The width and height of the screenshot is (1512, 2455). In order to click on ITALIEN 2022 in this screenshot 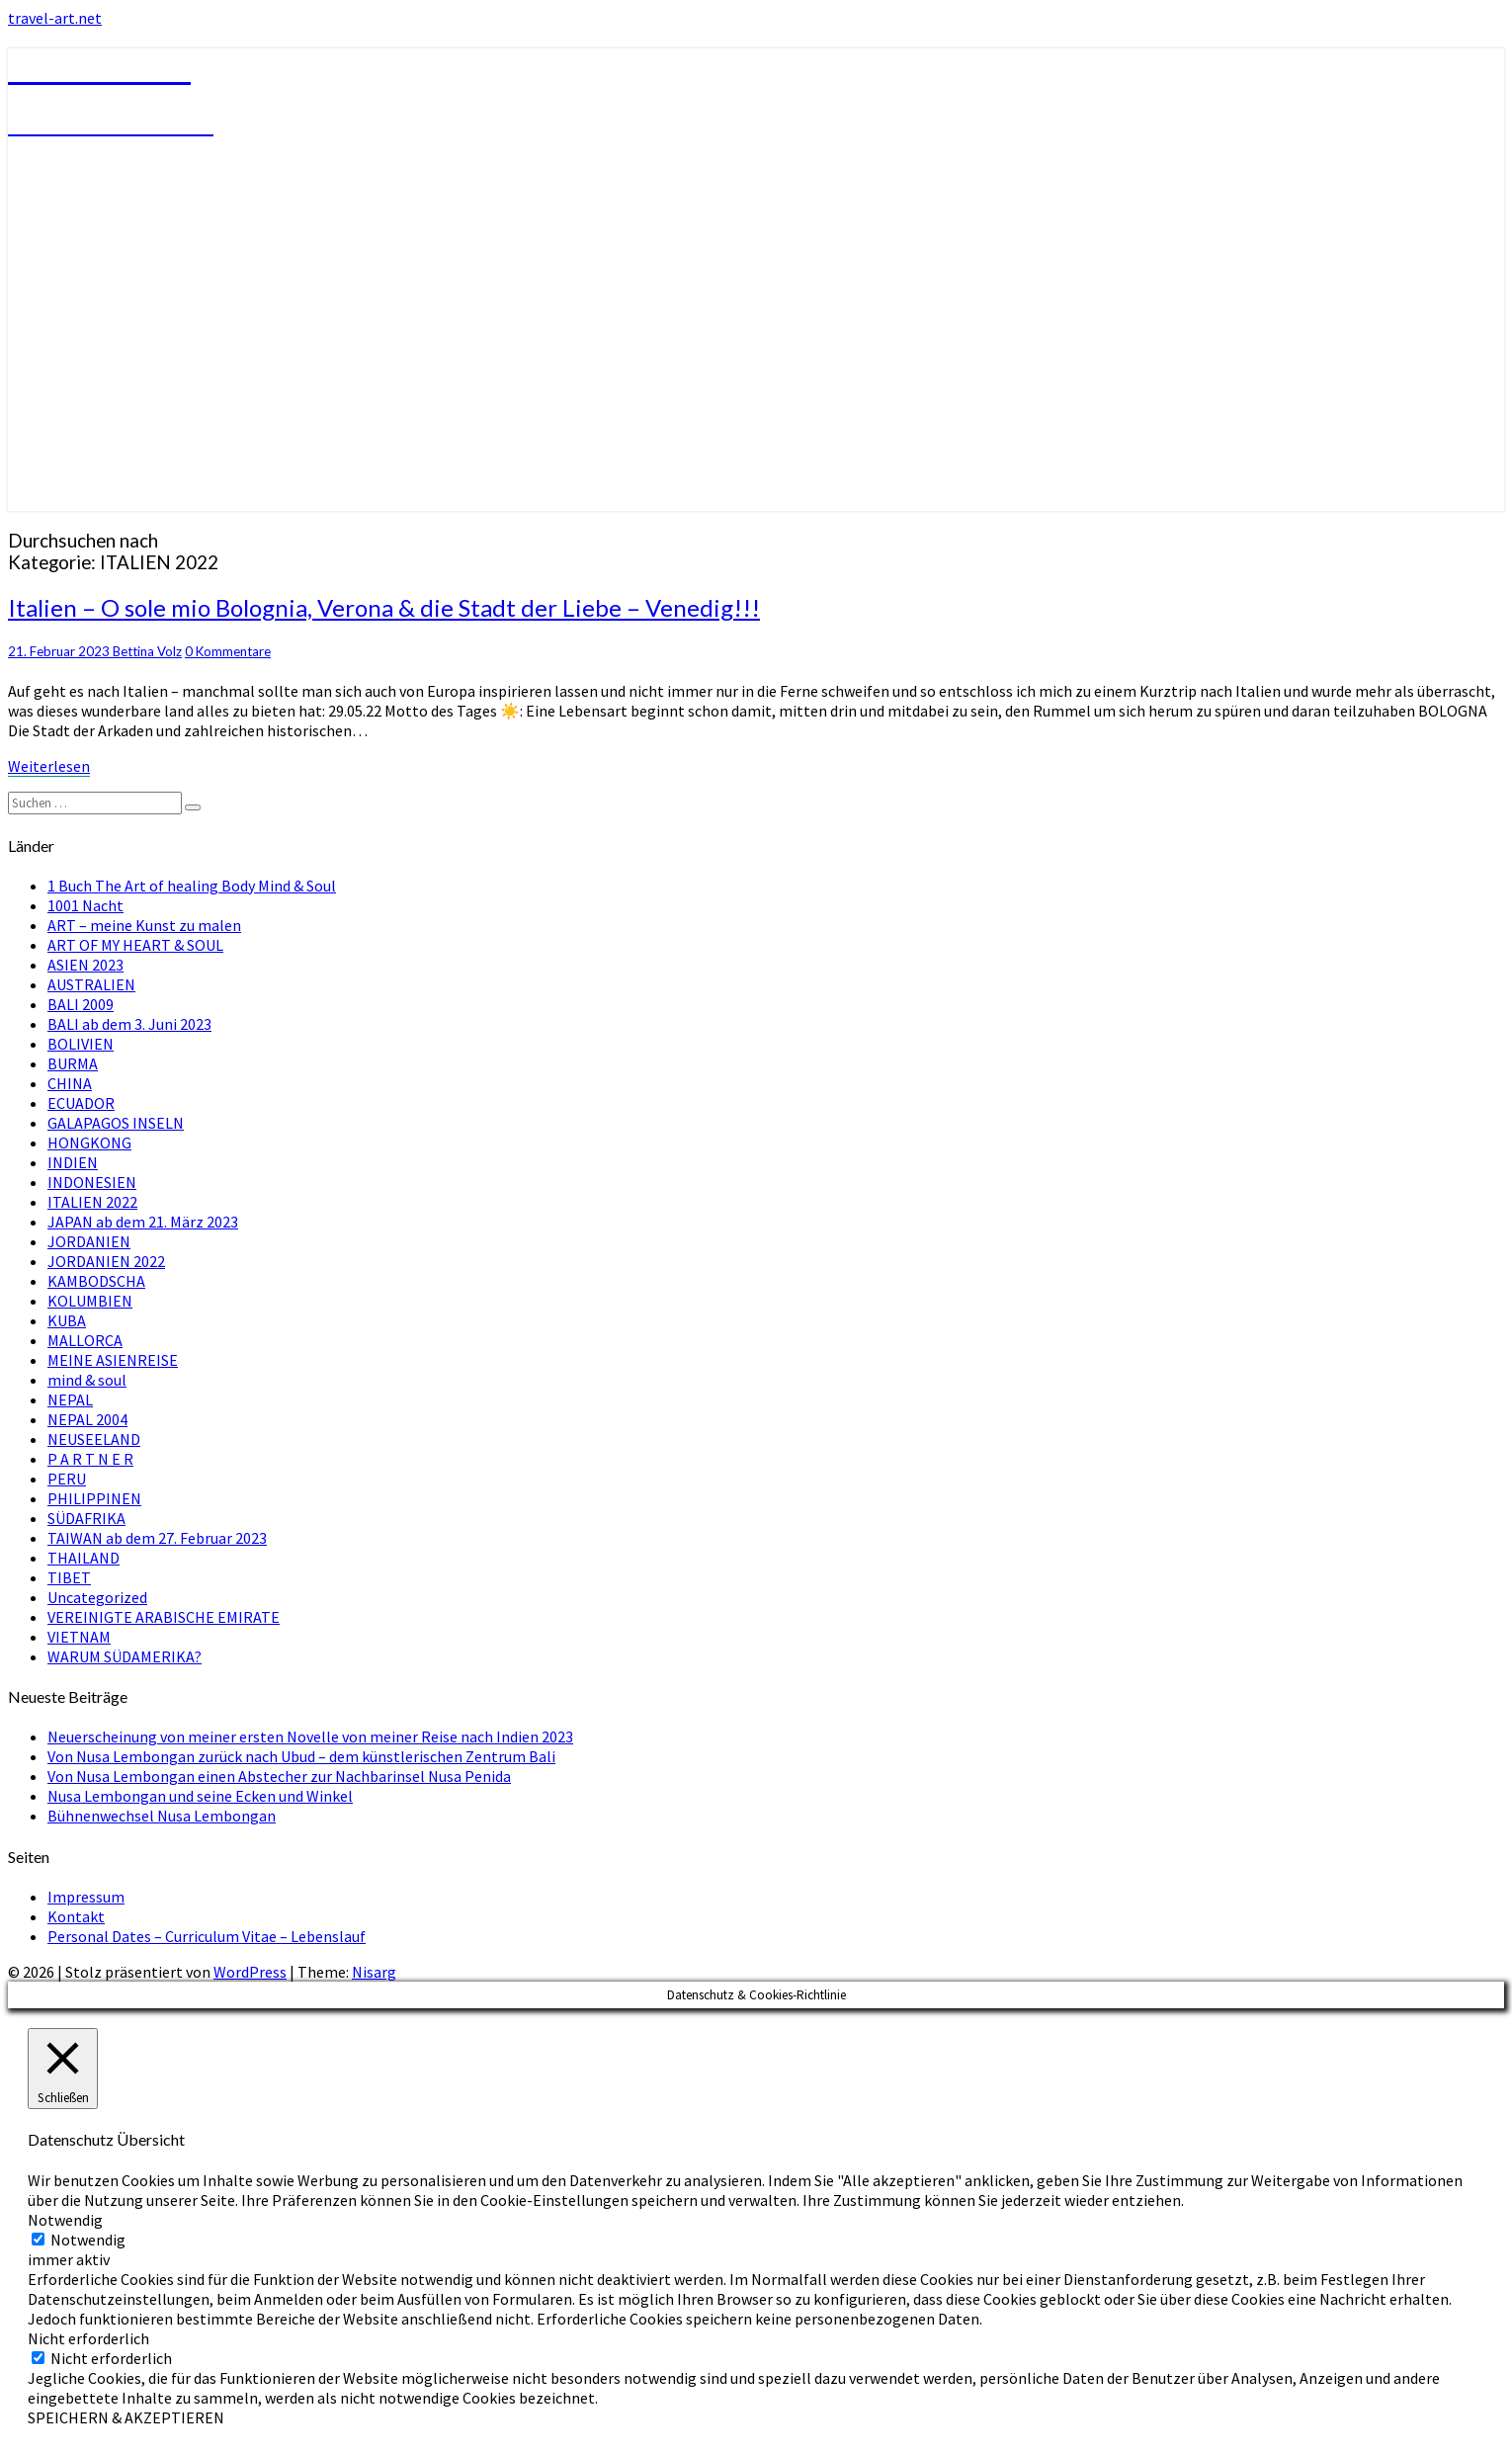, I will do `click(92, 1202)`.